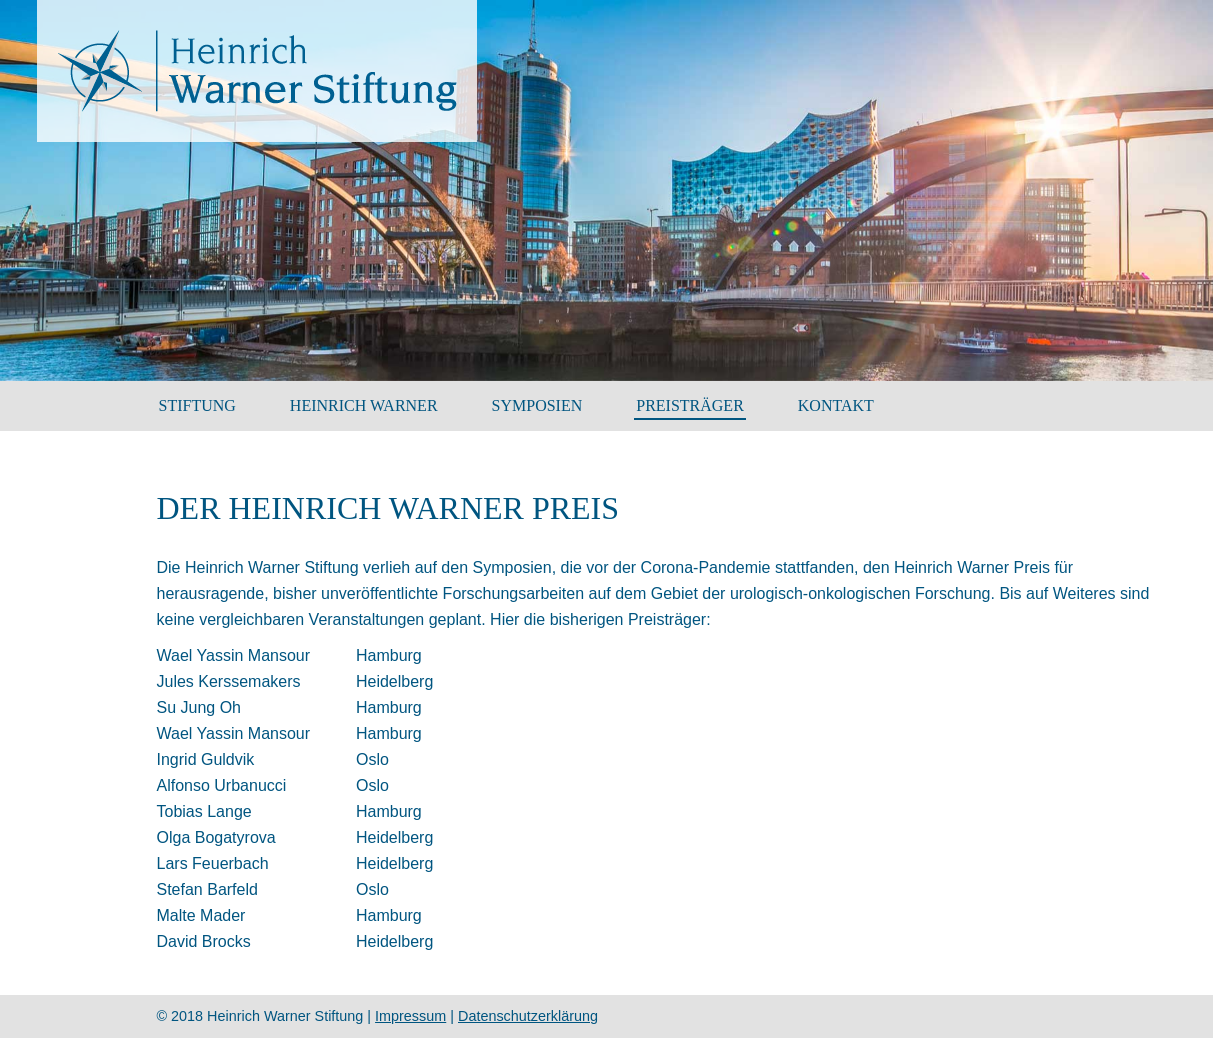  I want to click on HEINRICH WARNER, so click(364, 405).